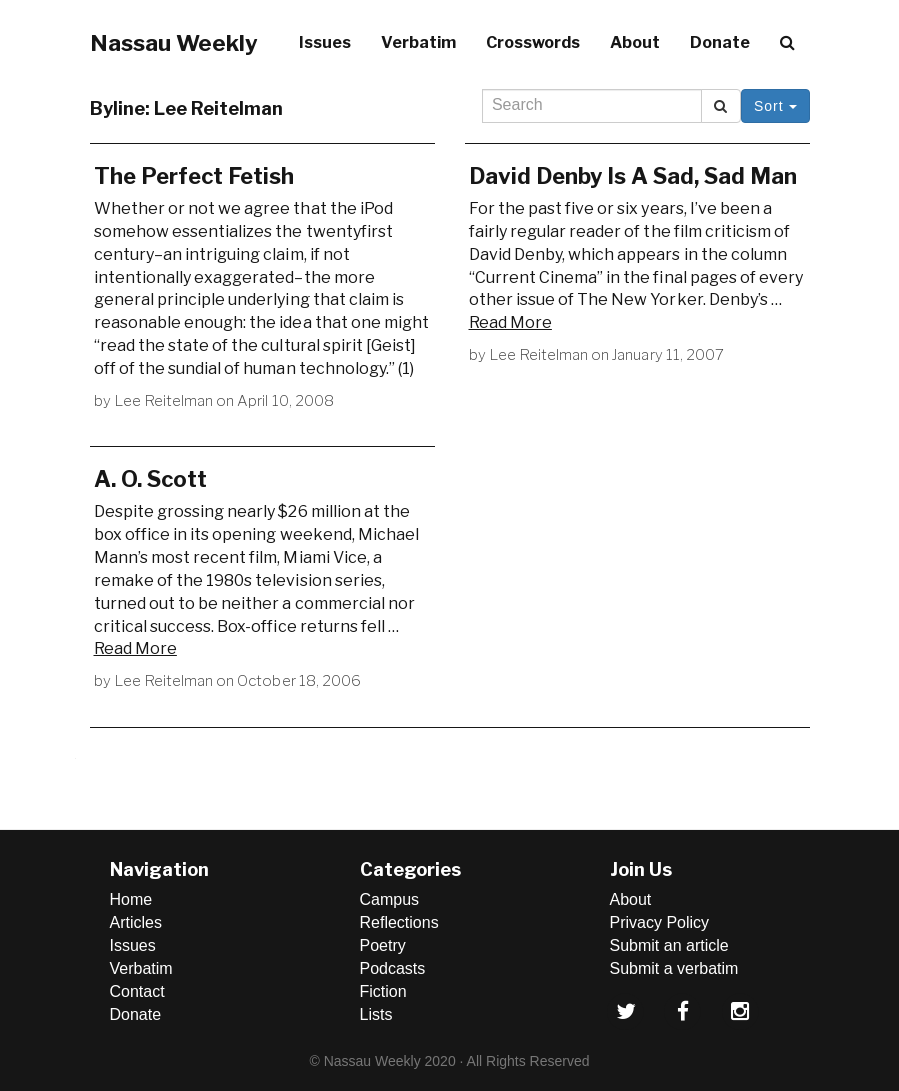 The width and height of the screenshot is (899, 1091). What do you see at coordinates (164, 401) in the screenshot?
I see `Lee Reitelman` at bounding box center [164, 401].